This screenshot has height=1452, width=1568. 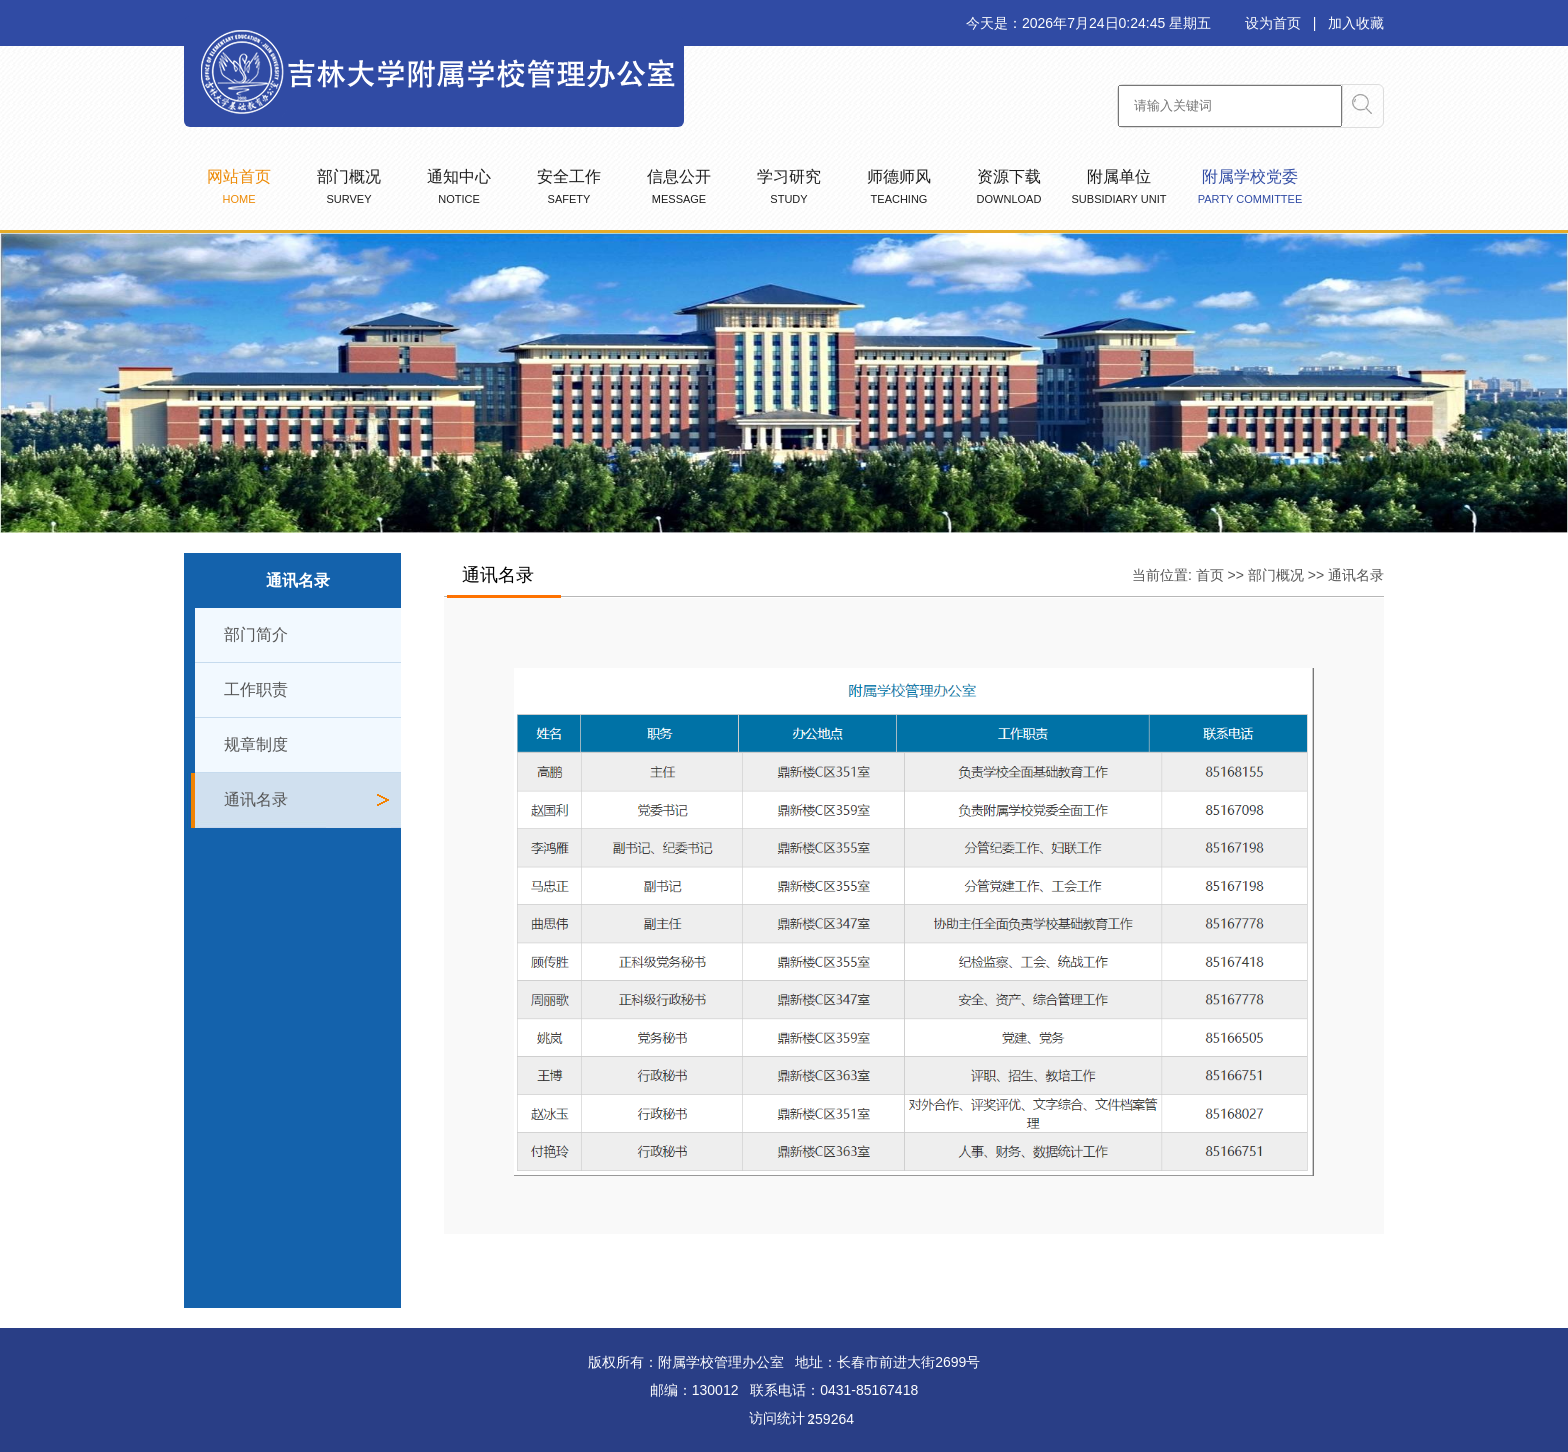 What do you see at coordinates (1250, 186) in the screenshot?
I see `附属学校党委` at bounding box center [1250, 186].